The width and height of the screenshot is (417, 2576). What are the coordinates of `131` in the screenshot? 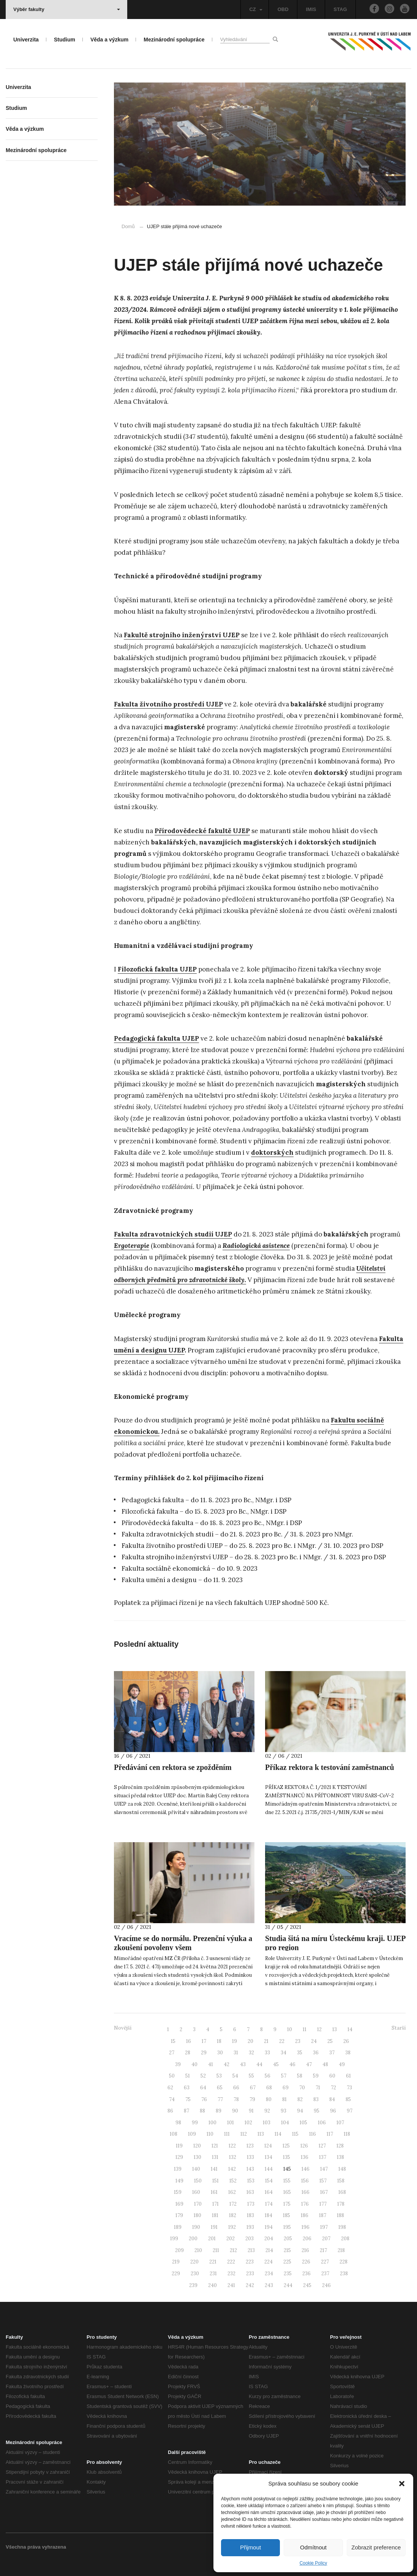 It's located at (215, 2157).